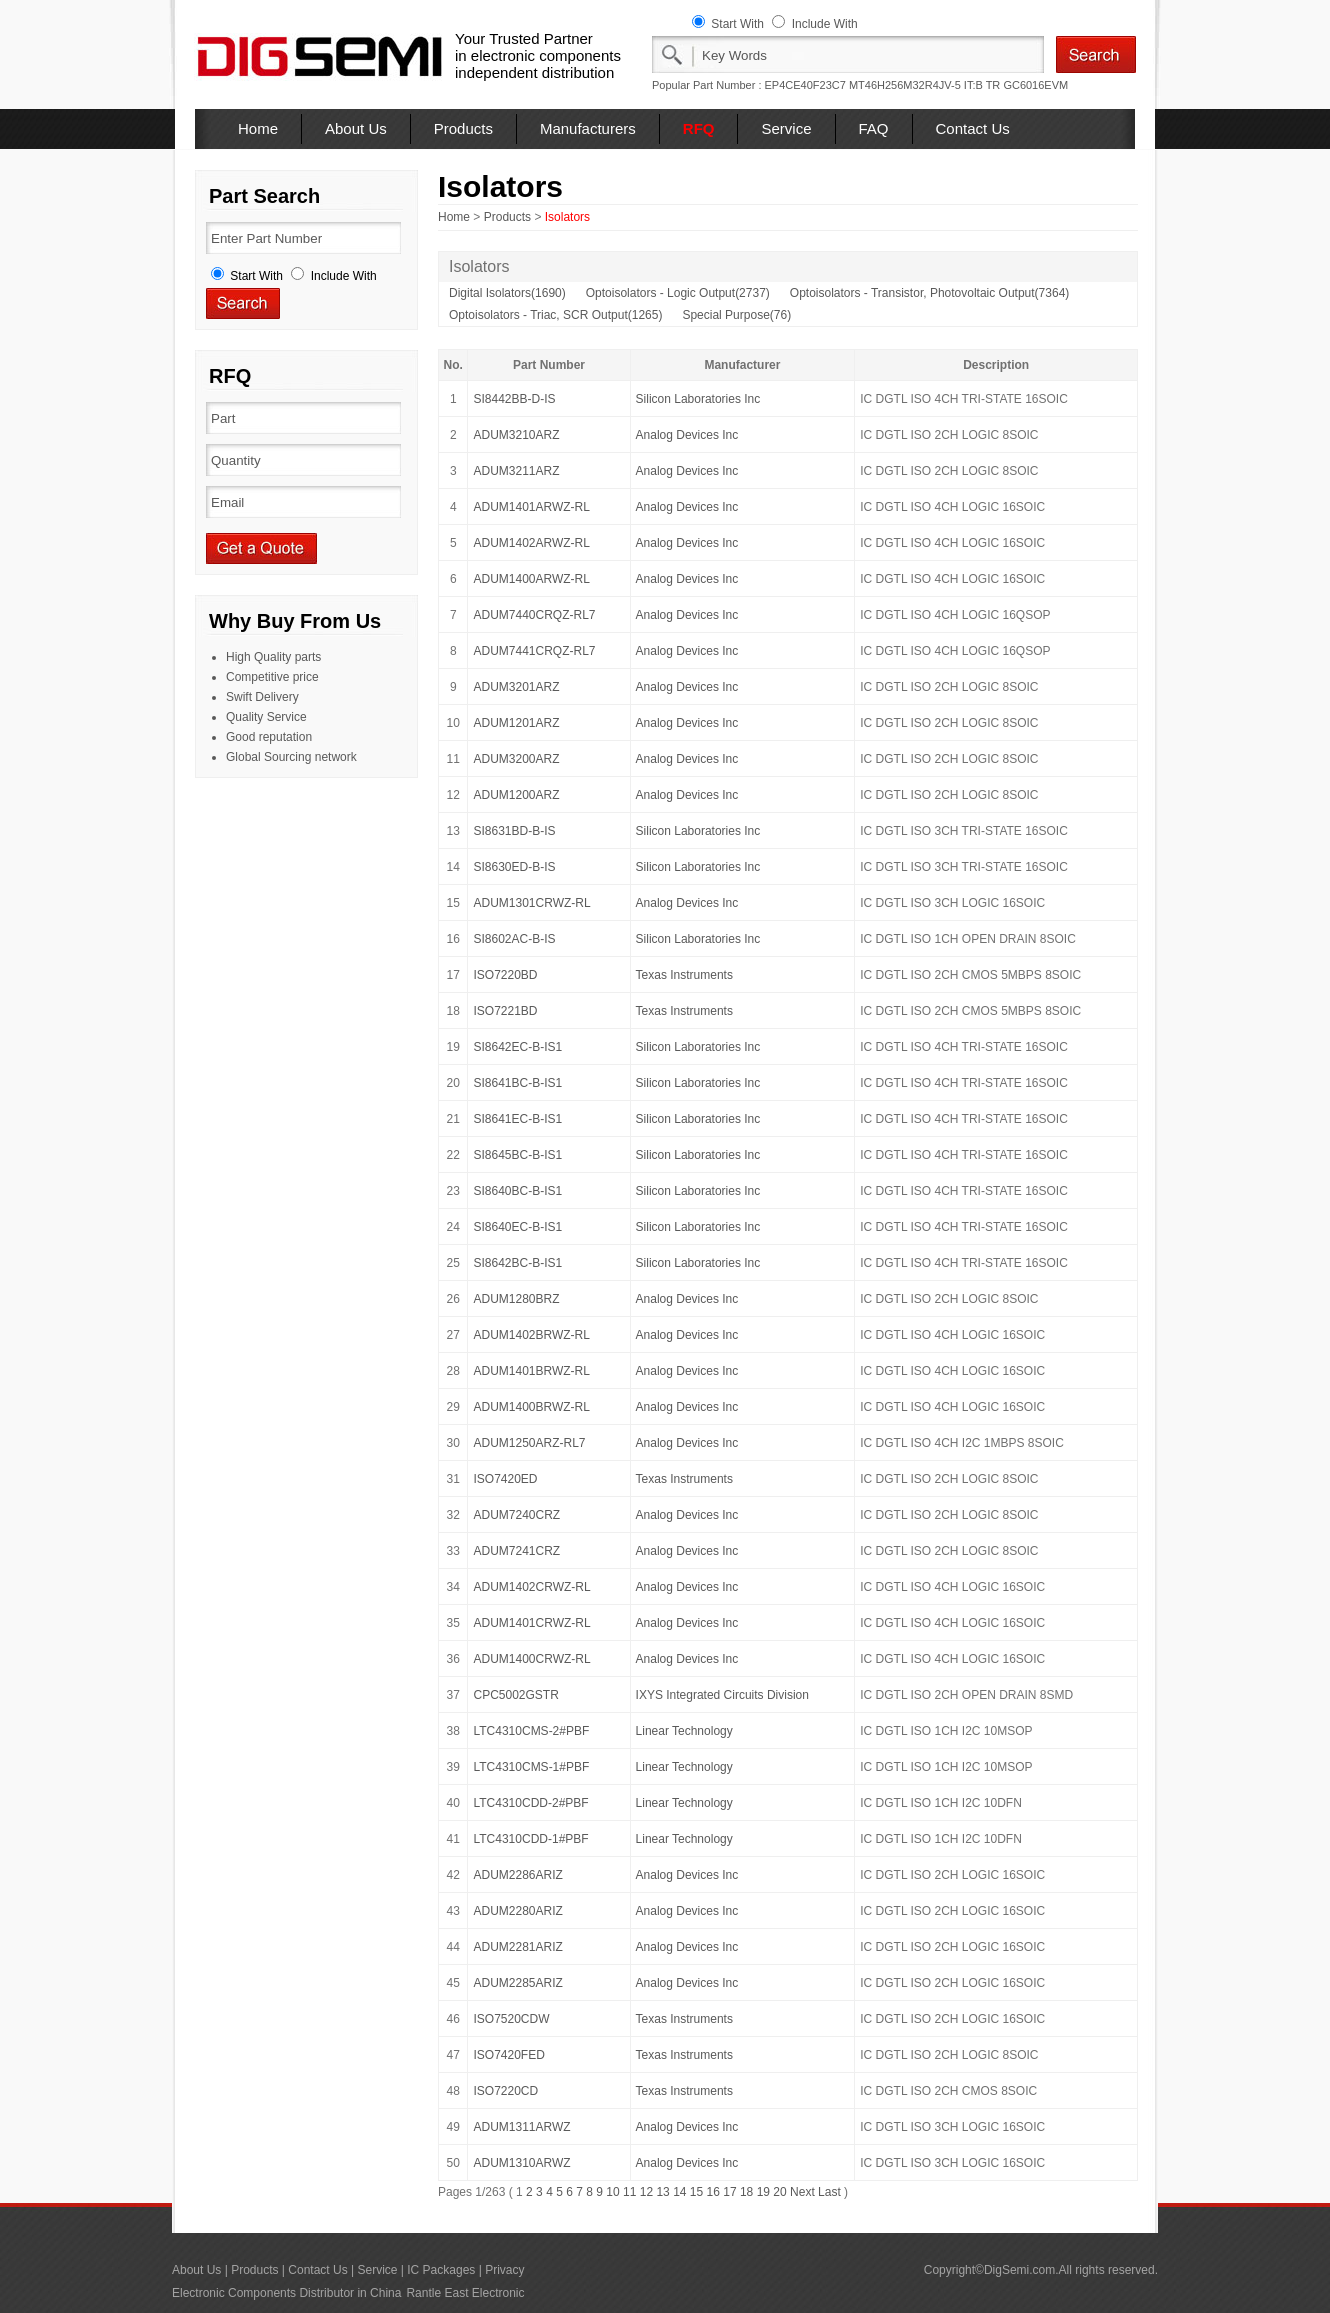 This screenshot has width=1330, height=2313. Describe the element at coordinates (505, 1011) in the screenshot. I see `ISO7221BD` at that location.